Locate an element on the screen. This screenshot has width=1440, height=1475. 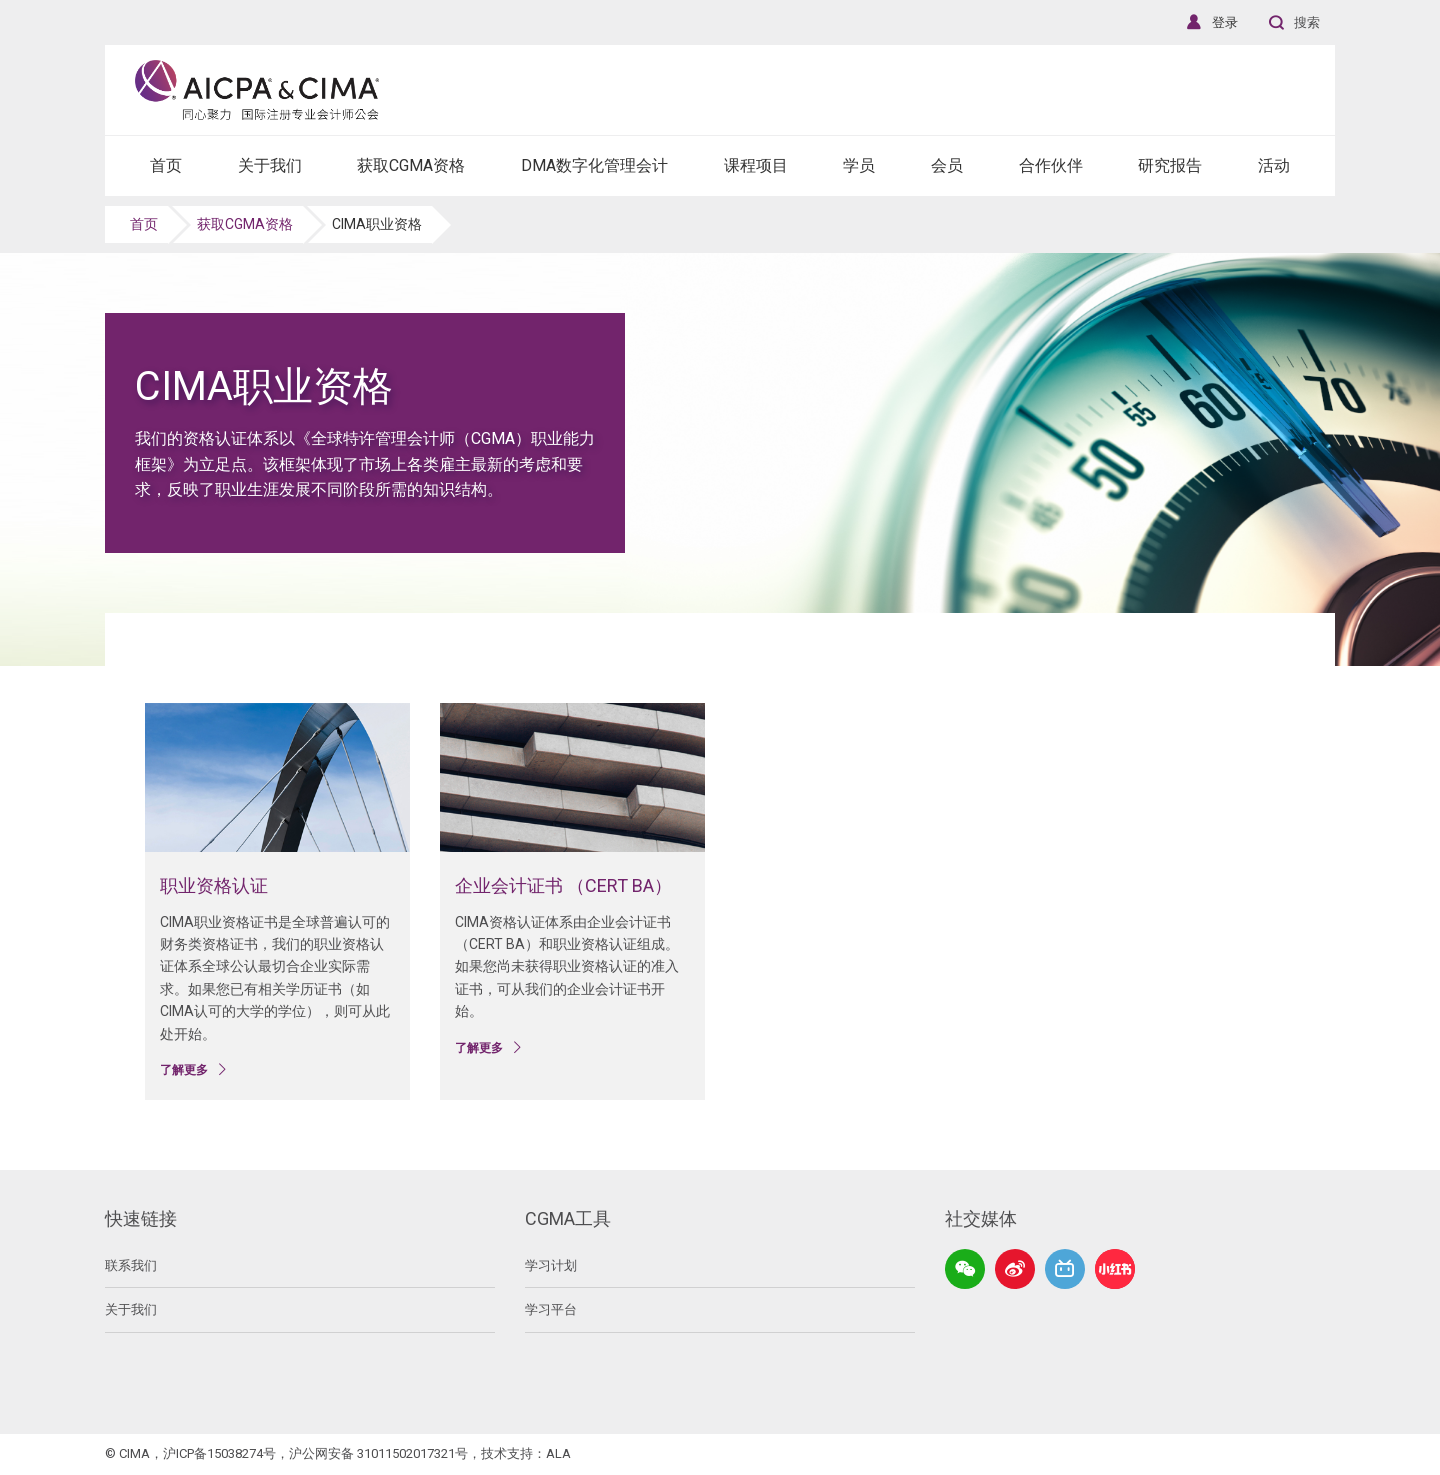
学习计划 is located at coordinates (551, 1265).